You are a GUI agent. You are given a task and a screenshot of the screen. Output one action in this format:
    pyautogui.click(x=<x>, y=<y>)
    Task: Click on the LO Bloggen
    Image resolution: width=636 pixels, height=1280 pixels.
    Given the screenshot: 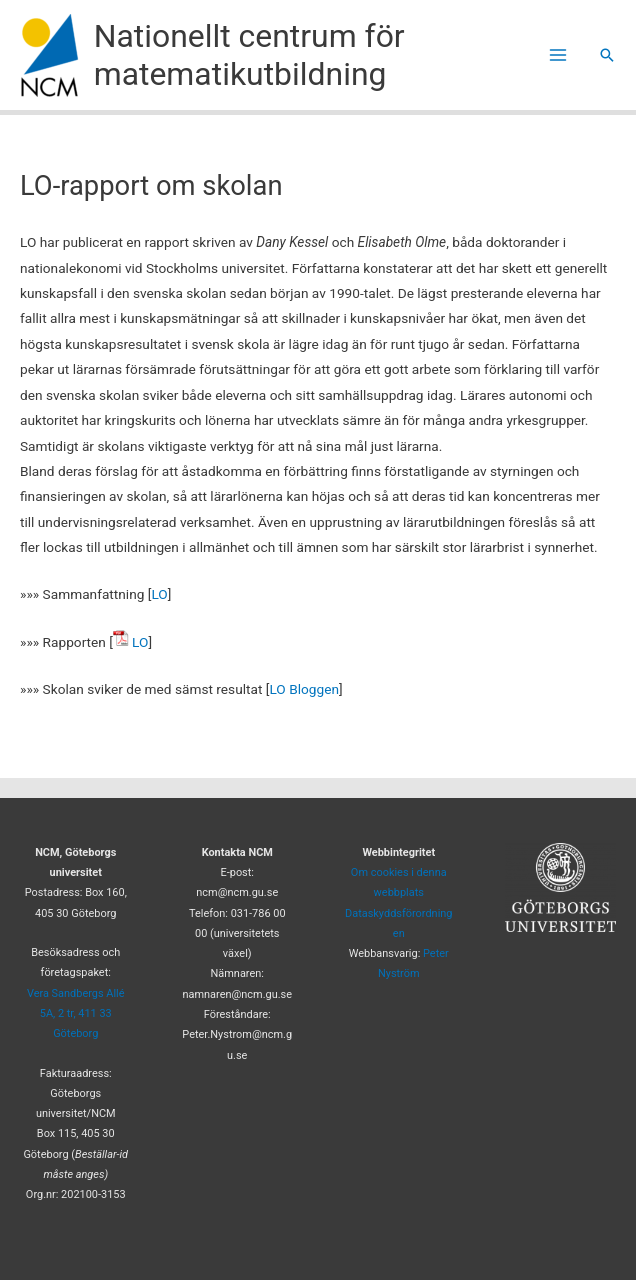 What is the action you would take?
    pyautogui.click(x=304, y=689)
    